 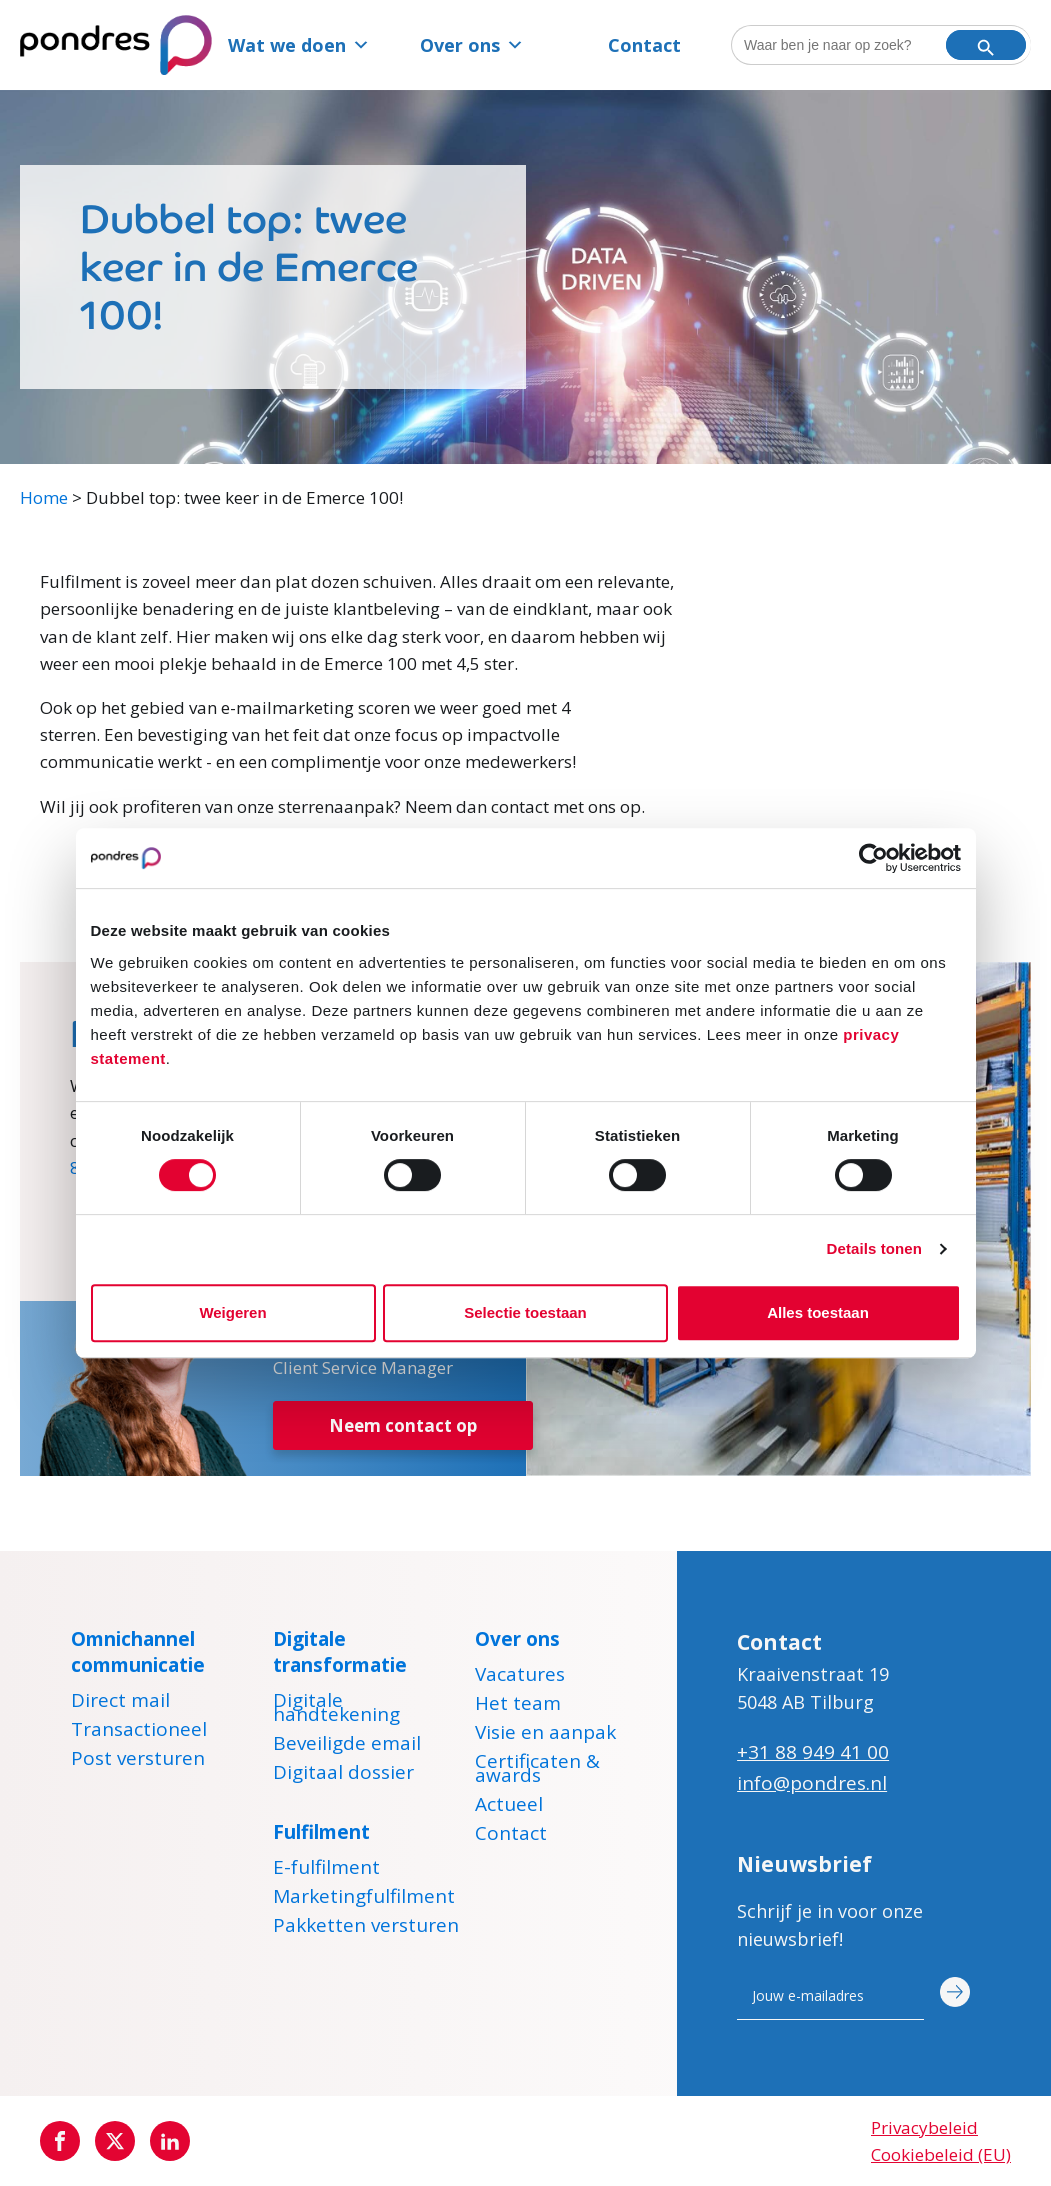 I want to click on Vacatures, so click(x=520, y=1677).